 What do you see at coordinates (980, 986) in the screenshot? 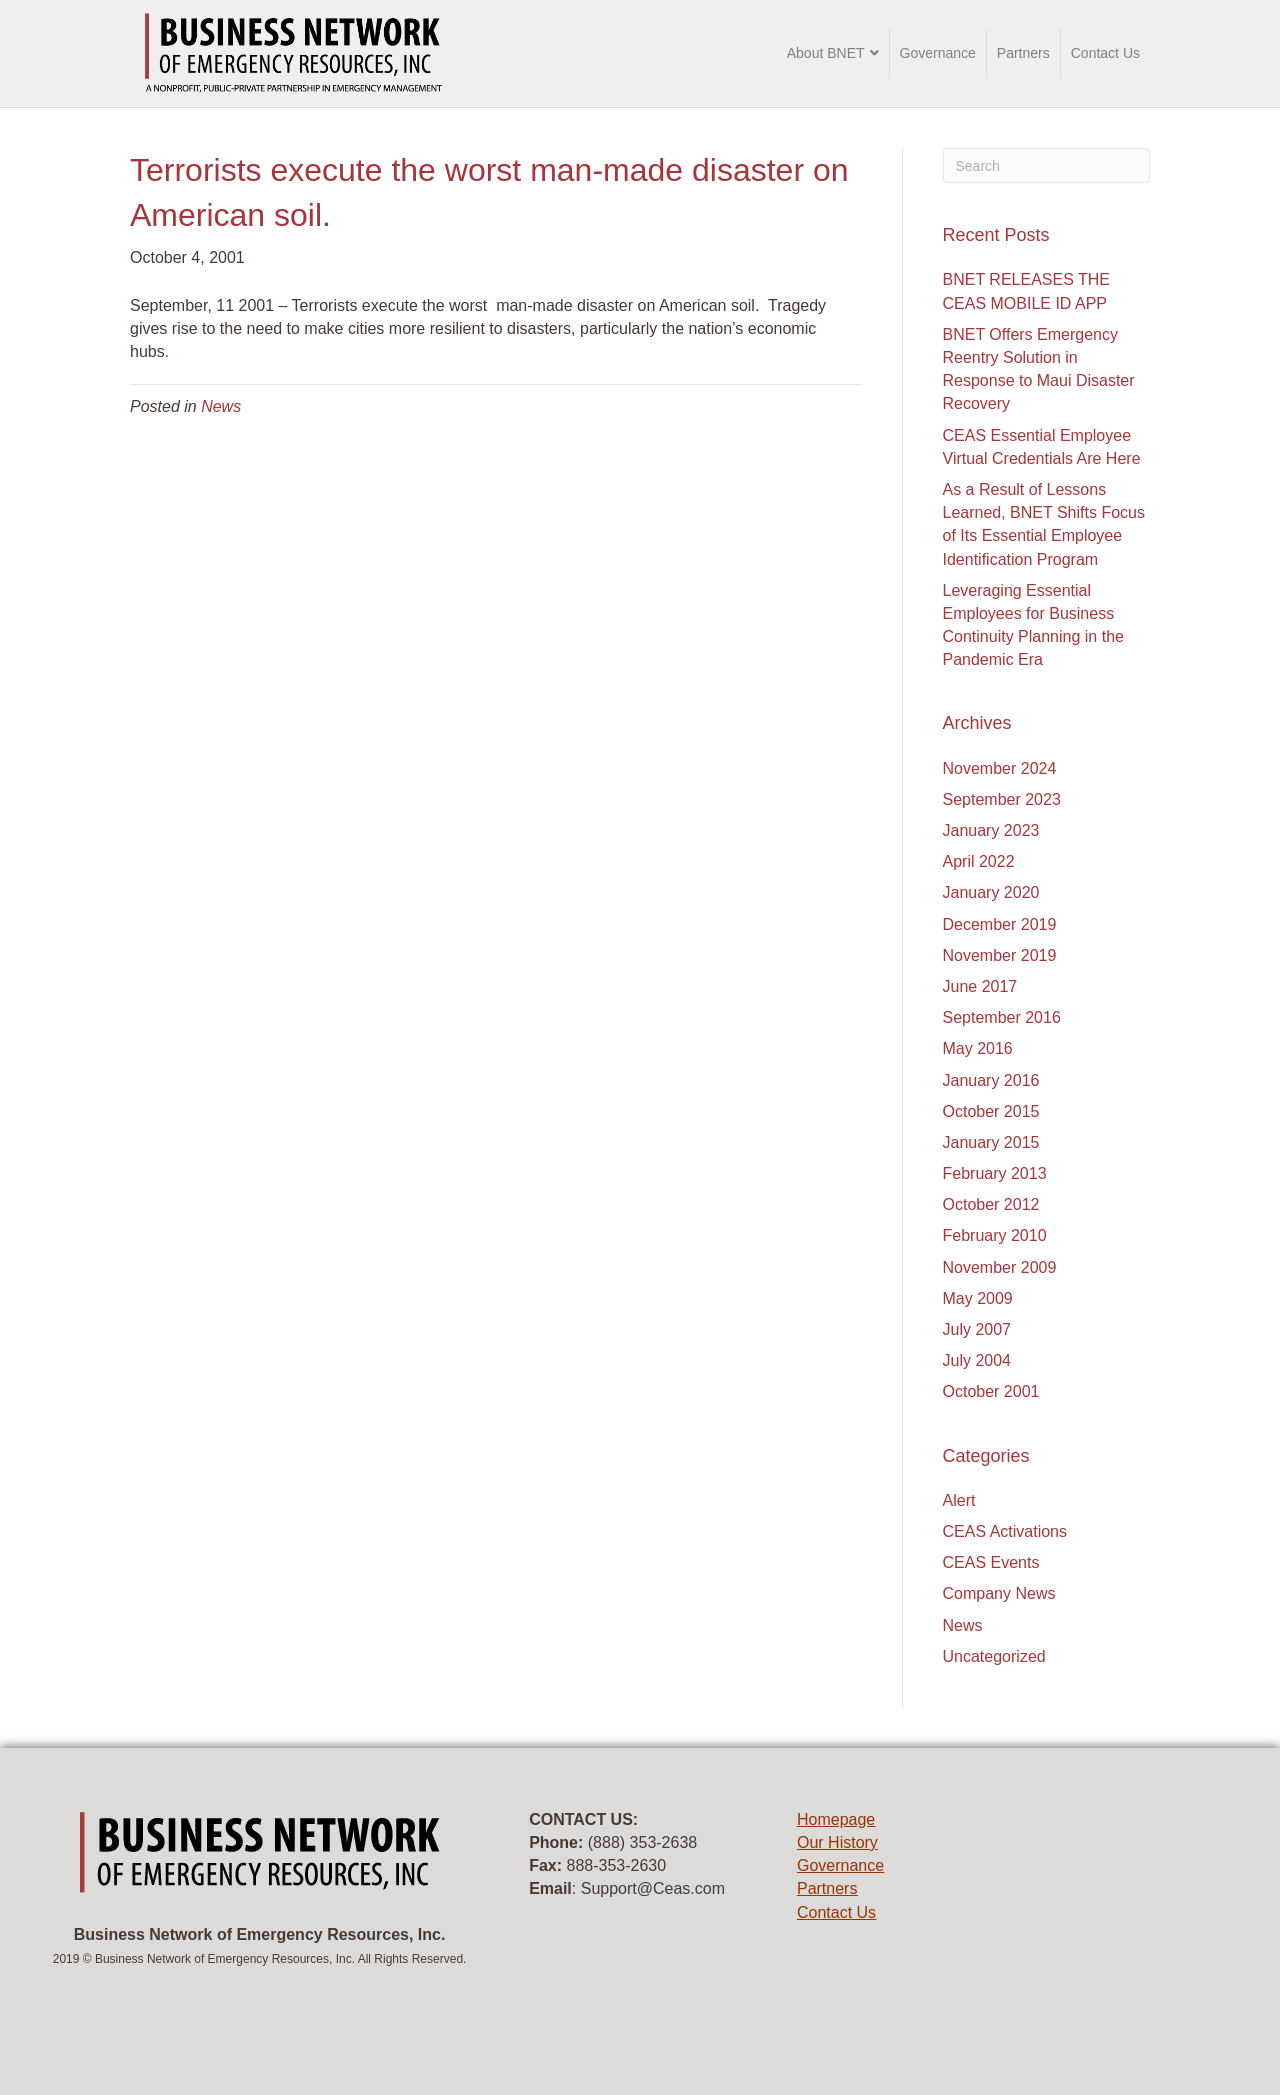
I see `June 2017` at bounding box center [980, 986].